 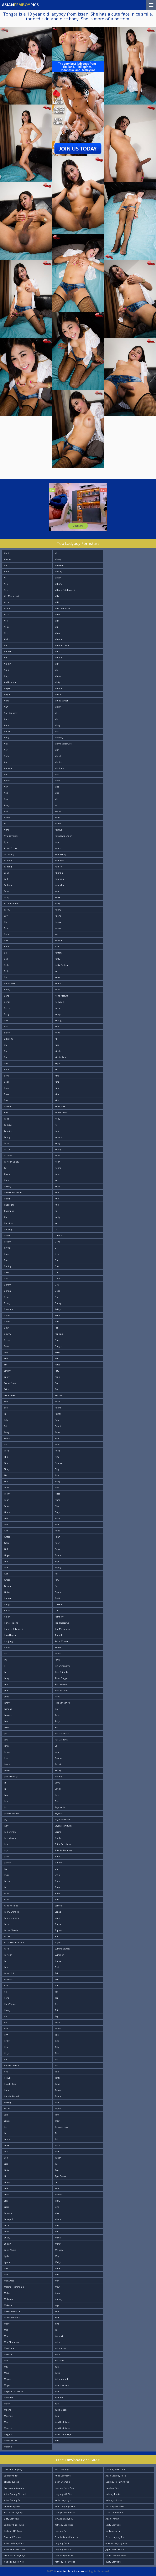 I want to click on Tyra, so click(x=57, y=2170).